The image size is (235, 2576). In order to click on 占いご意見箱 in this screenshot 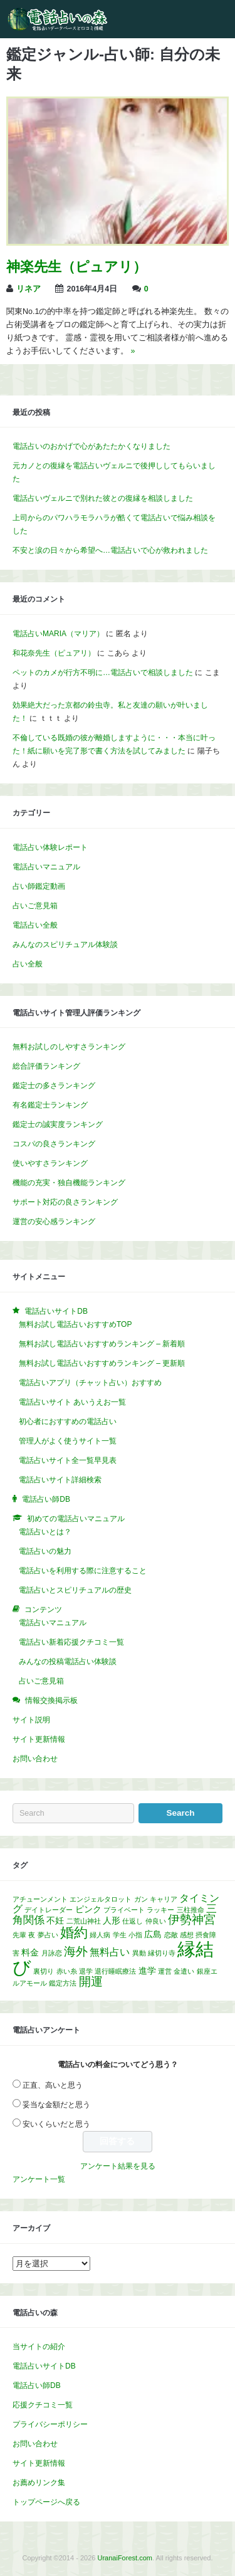, I will do `click(35, 905)`.